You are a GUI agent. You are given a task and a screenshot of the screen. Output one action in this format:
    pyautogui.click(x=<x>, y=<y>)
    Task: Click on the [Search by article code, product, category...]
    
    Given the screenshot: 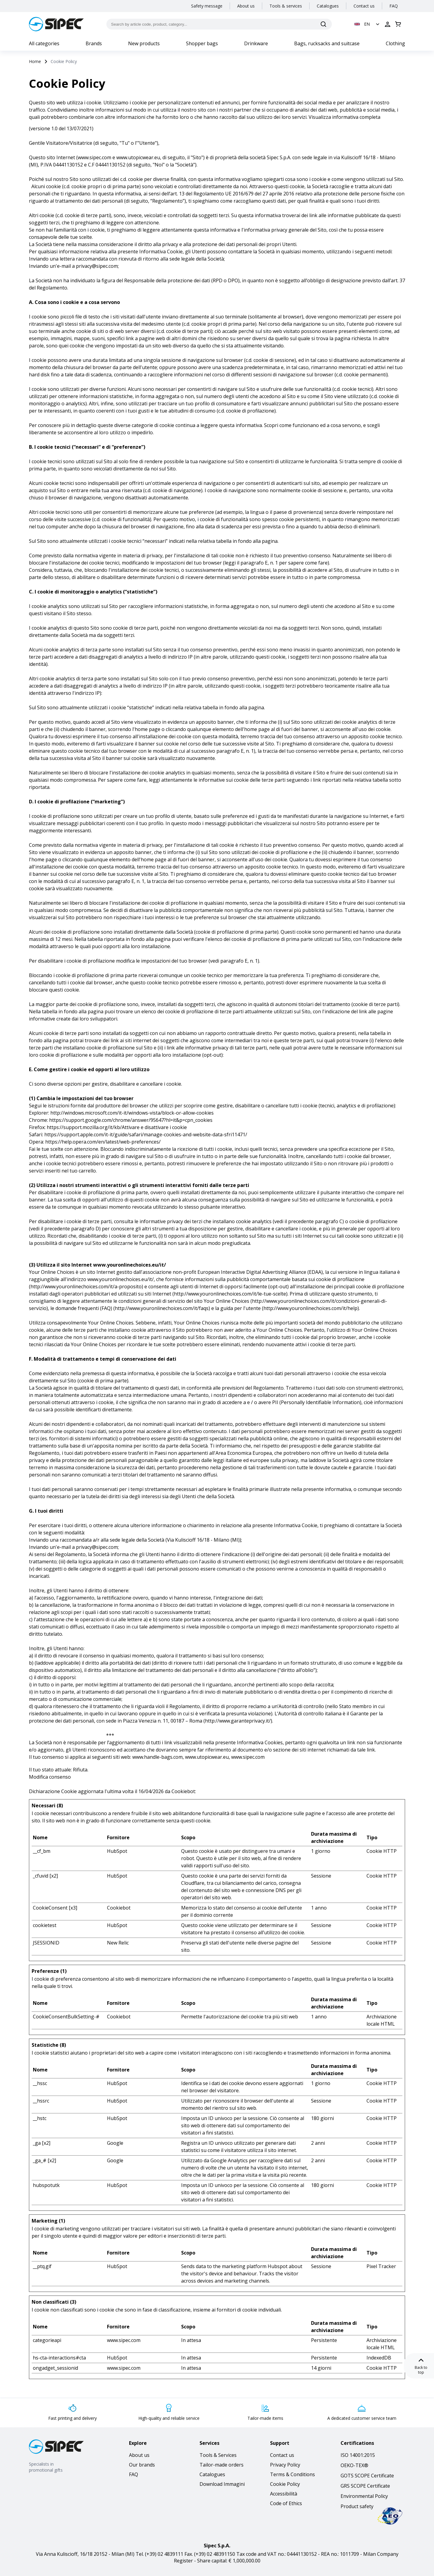 What is the action you would take?
    pyautogui.click(x=219, y=24)
    